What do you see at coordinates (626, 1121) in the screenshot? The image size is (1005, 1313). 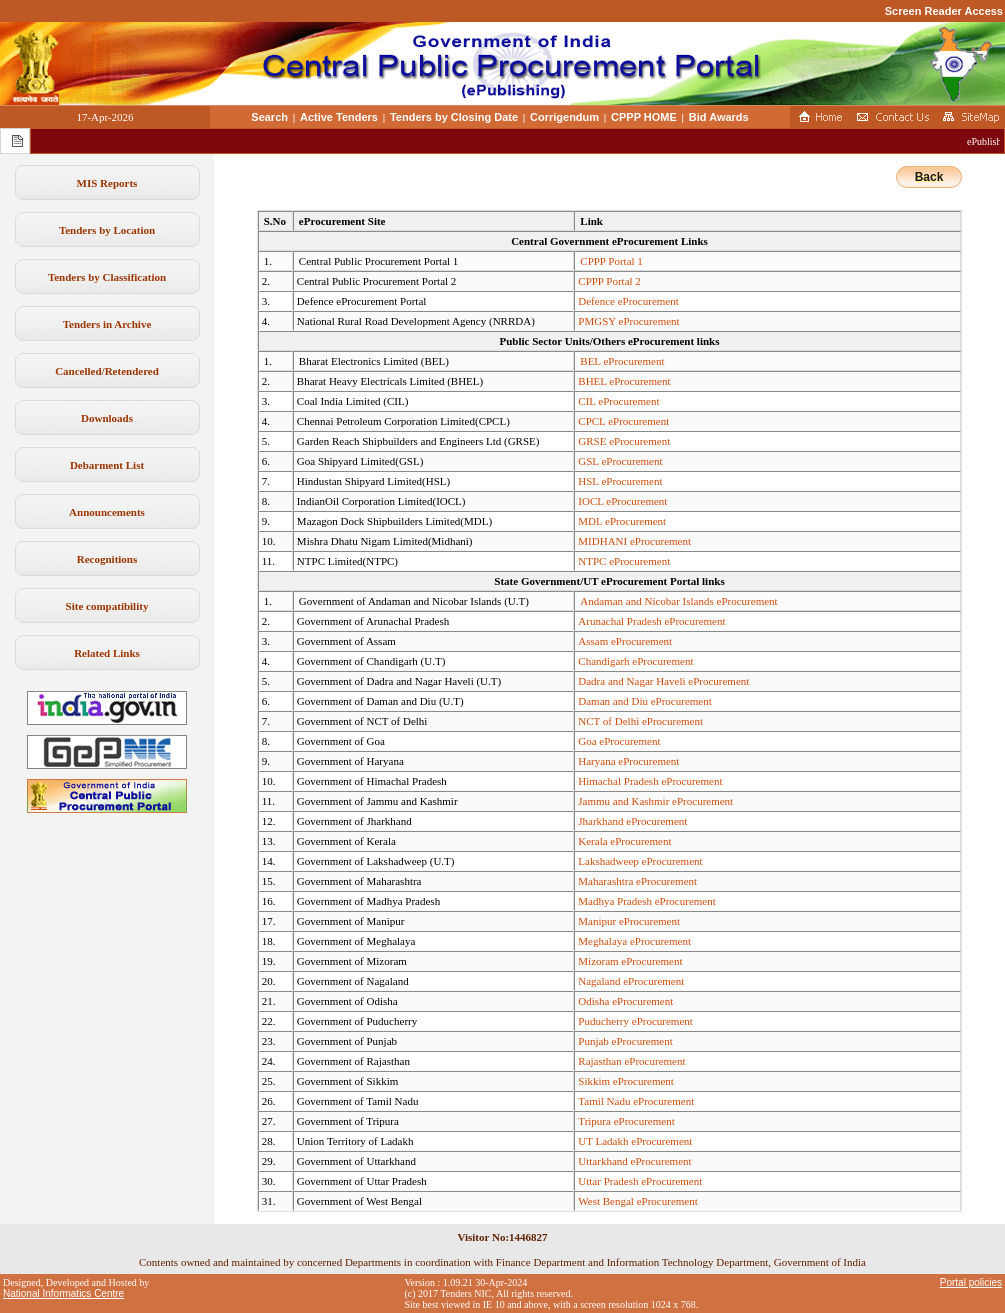 I see `Tripura eProcurement` at bounding box center [626, 1121].